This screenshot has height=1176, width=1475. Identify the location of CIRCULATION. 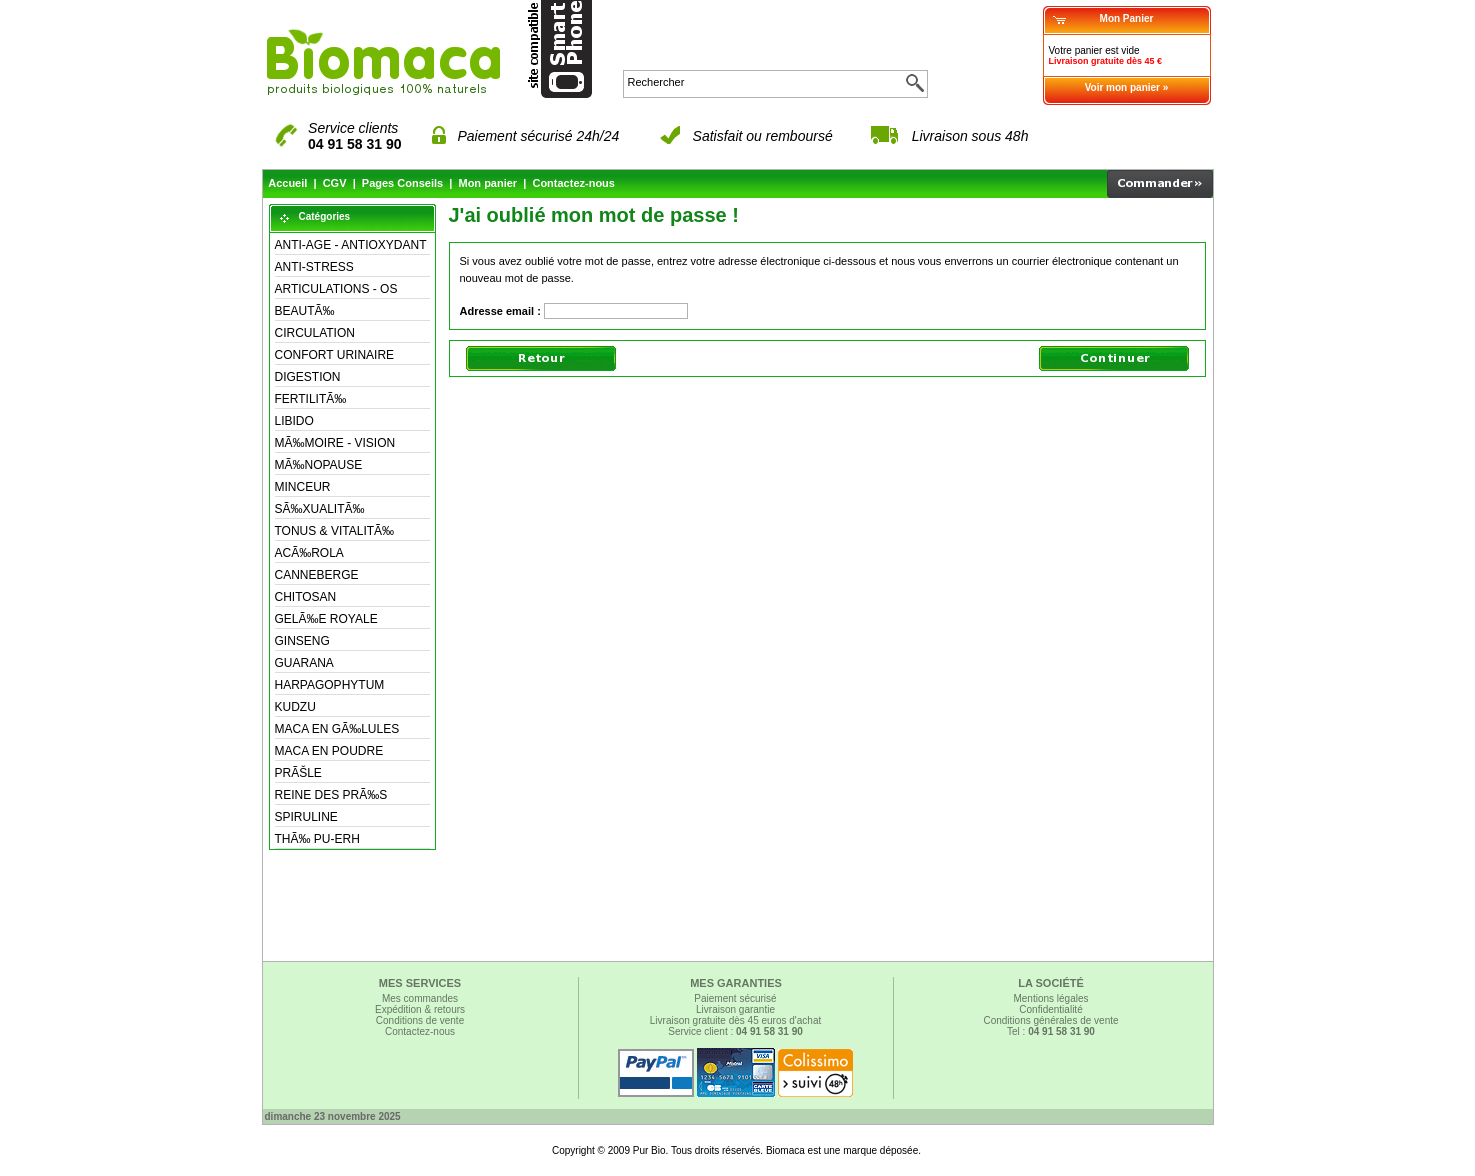
(315, 333).